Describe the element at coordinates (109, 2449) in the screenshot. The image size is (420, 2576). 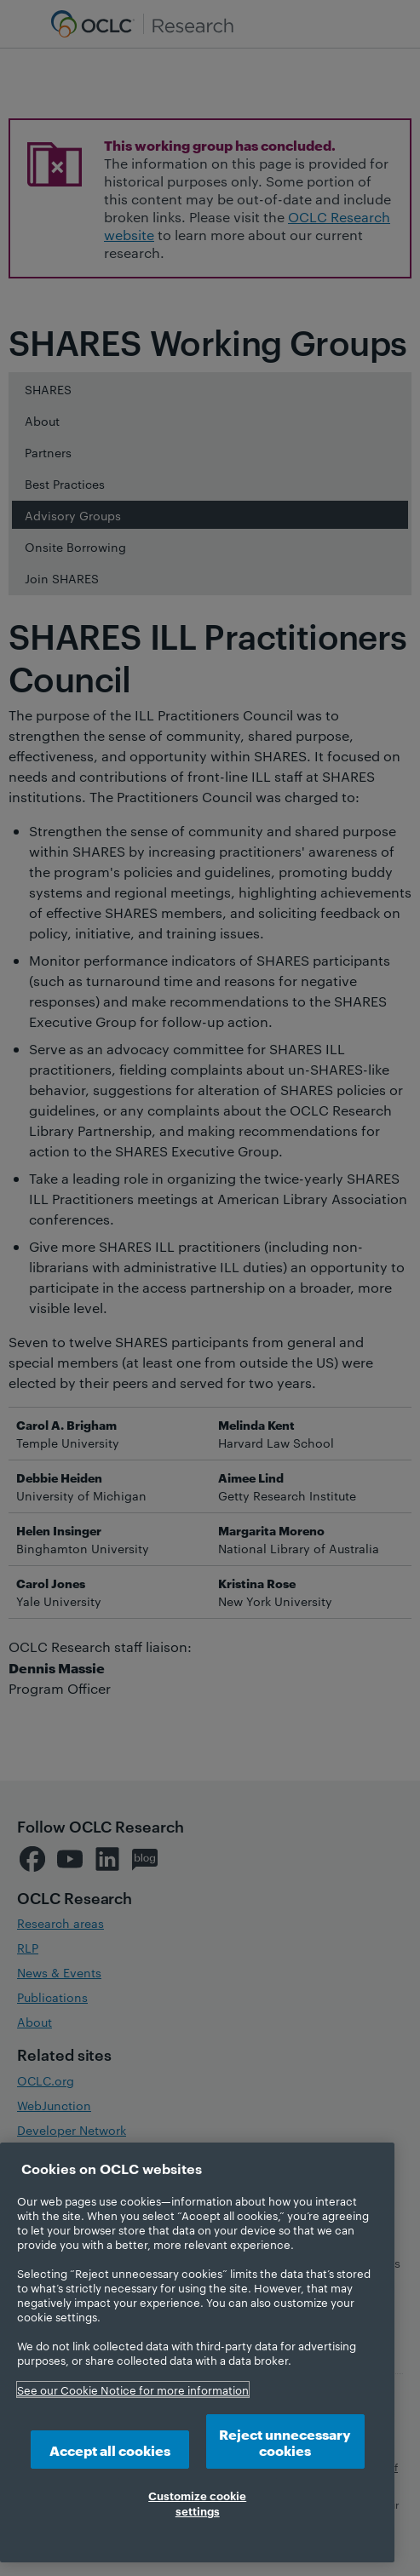
I see `Accept all cookies` at that location.